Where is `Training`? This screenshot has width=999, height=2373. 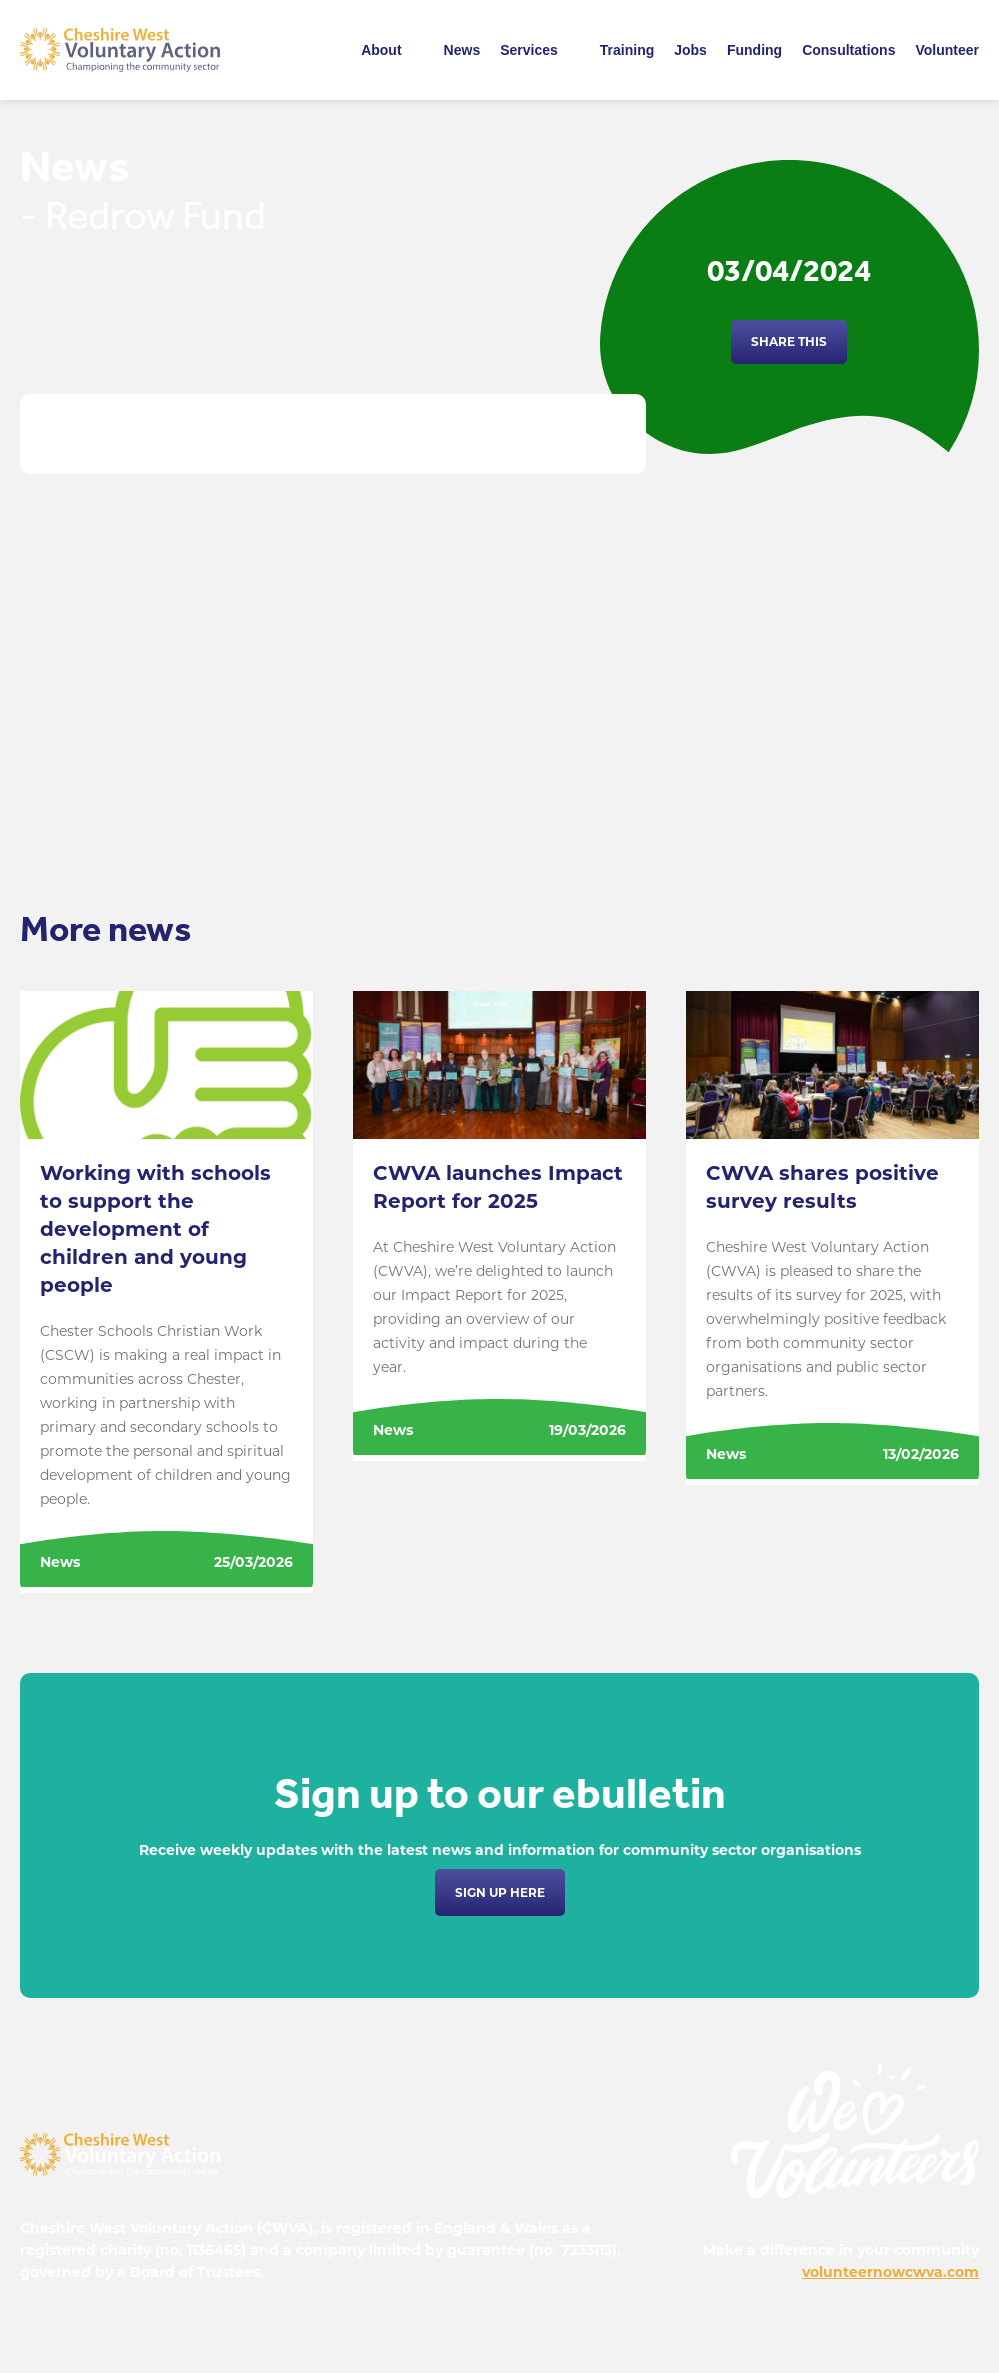
Training is located at coordinates (627, 50).